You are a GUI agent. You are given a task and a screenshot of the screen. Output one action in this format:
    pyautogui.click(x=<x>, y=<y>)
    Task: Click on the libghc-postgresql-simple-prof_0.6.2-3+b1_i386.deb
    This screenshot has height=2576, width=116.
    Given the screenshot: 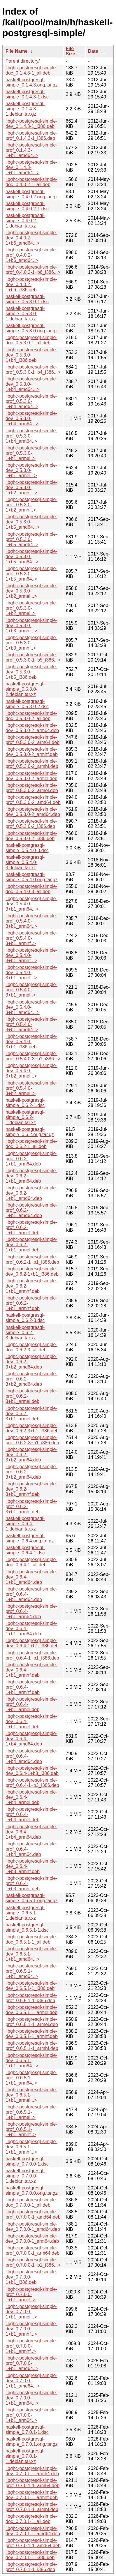 What is the action you would take?
    pyautogui.click(x=32, y=1440)
    